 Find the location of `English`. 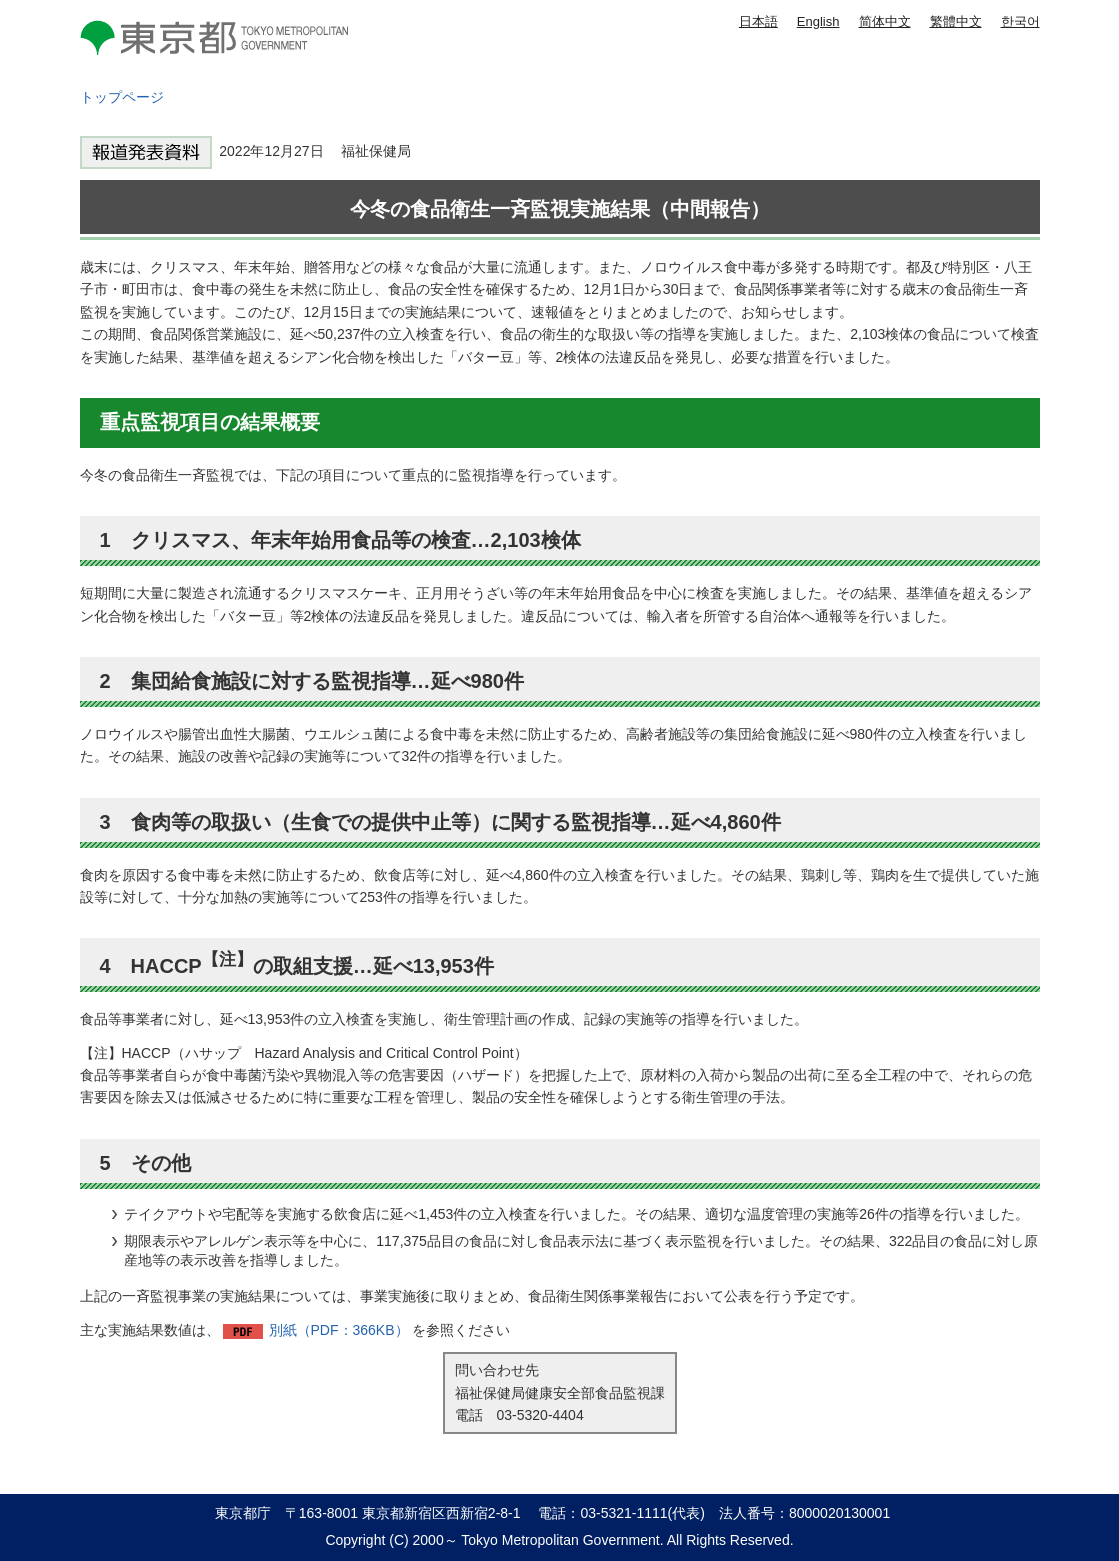

English is located at coordinates (818, 21).